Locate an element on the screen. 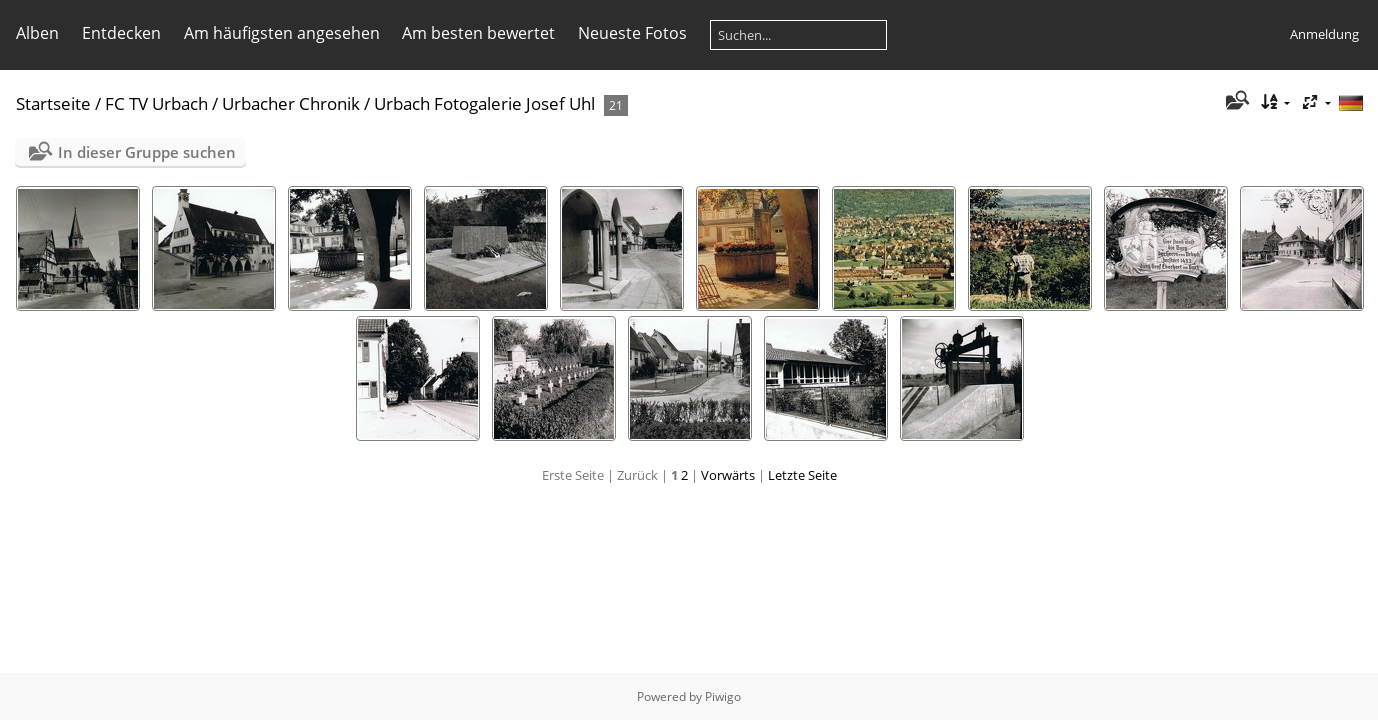  Vorwärts is located at coordinates (728, 475).